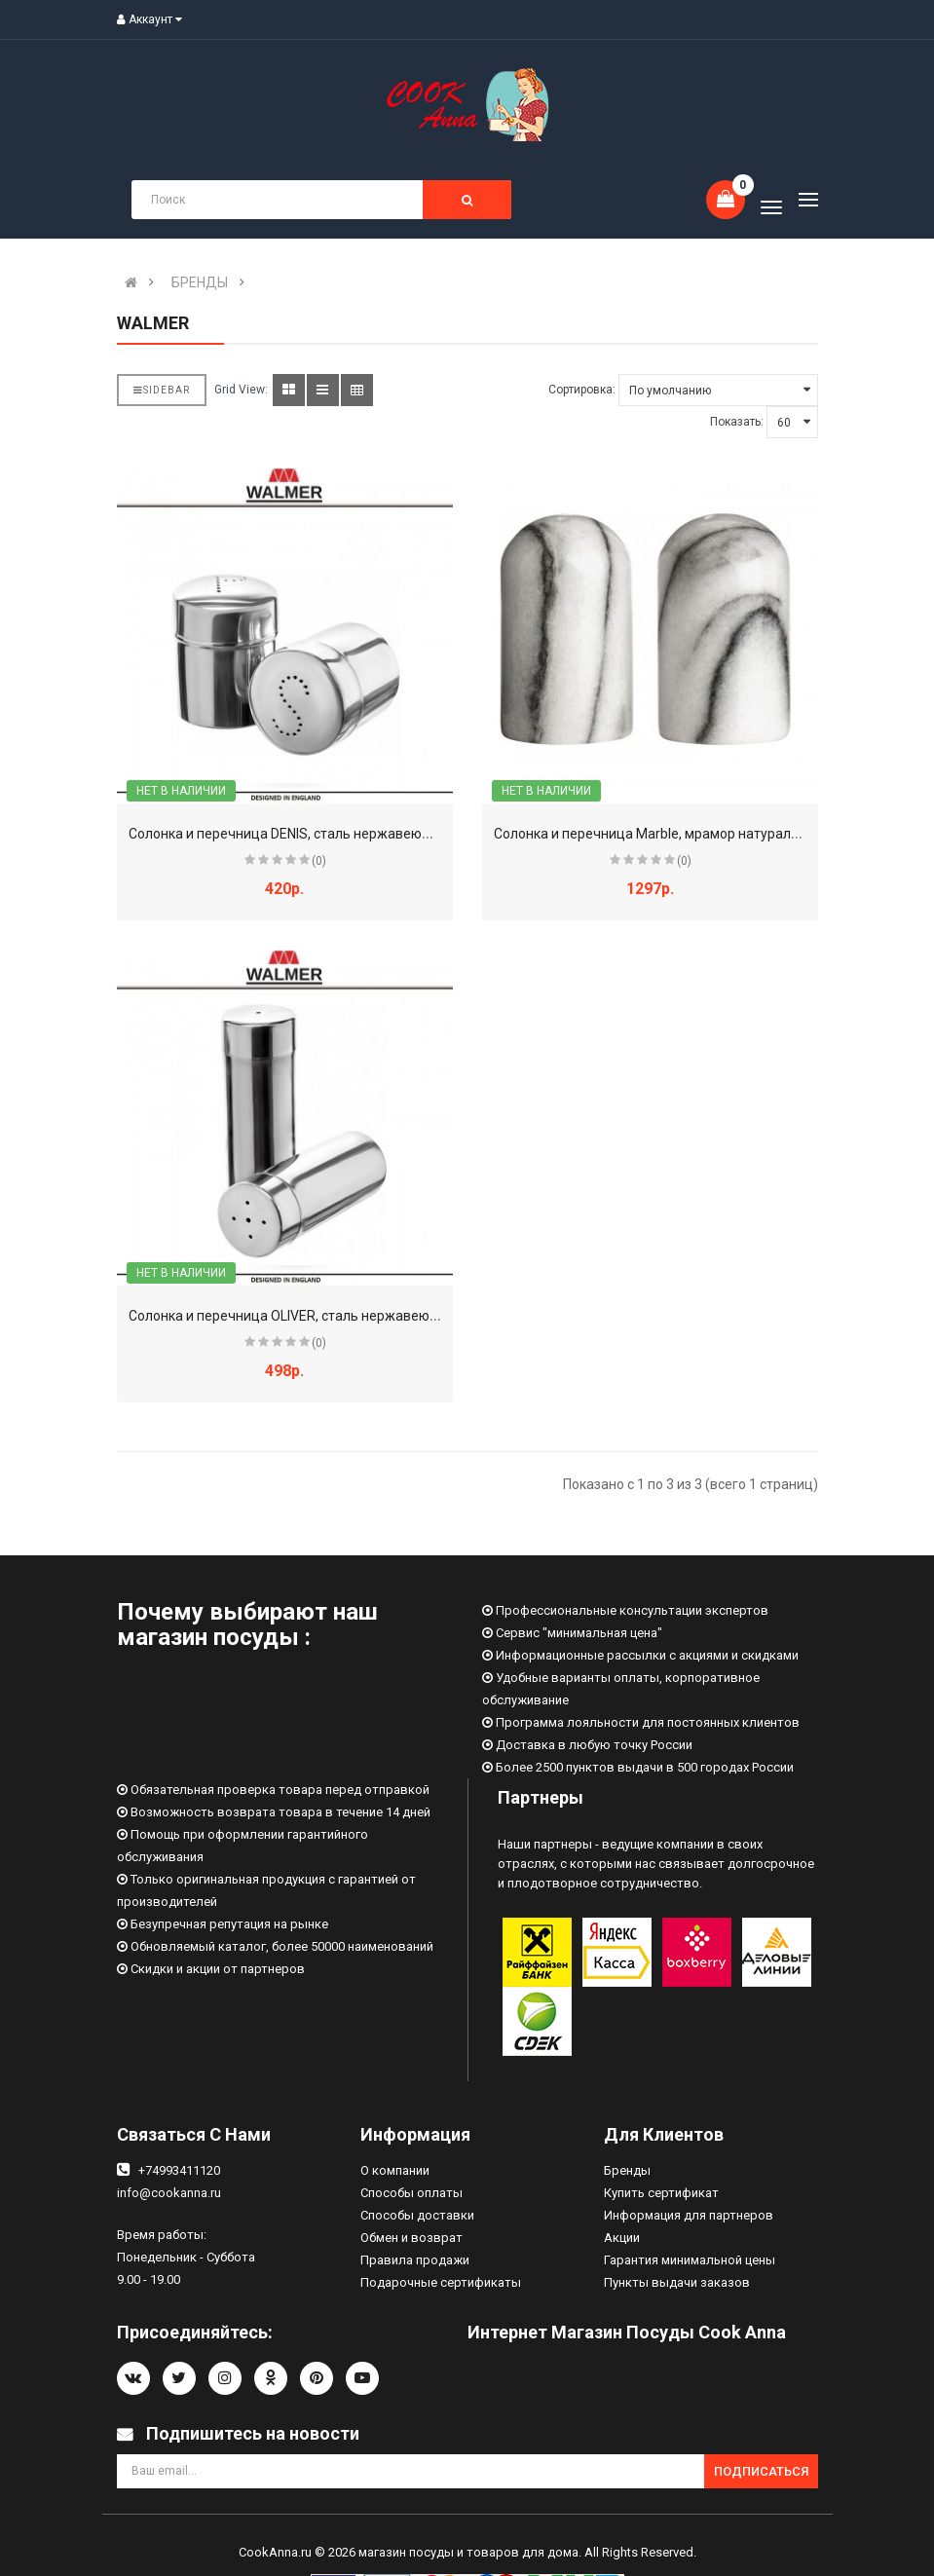 The height and width of the screenshot is (2576, 934). What do you see at coordinates (688, 2215) in the screenshot?
I see `Информация для партнеров` at bounding box center [688, 2215].